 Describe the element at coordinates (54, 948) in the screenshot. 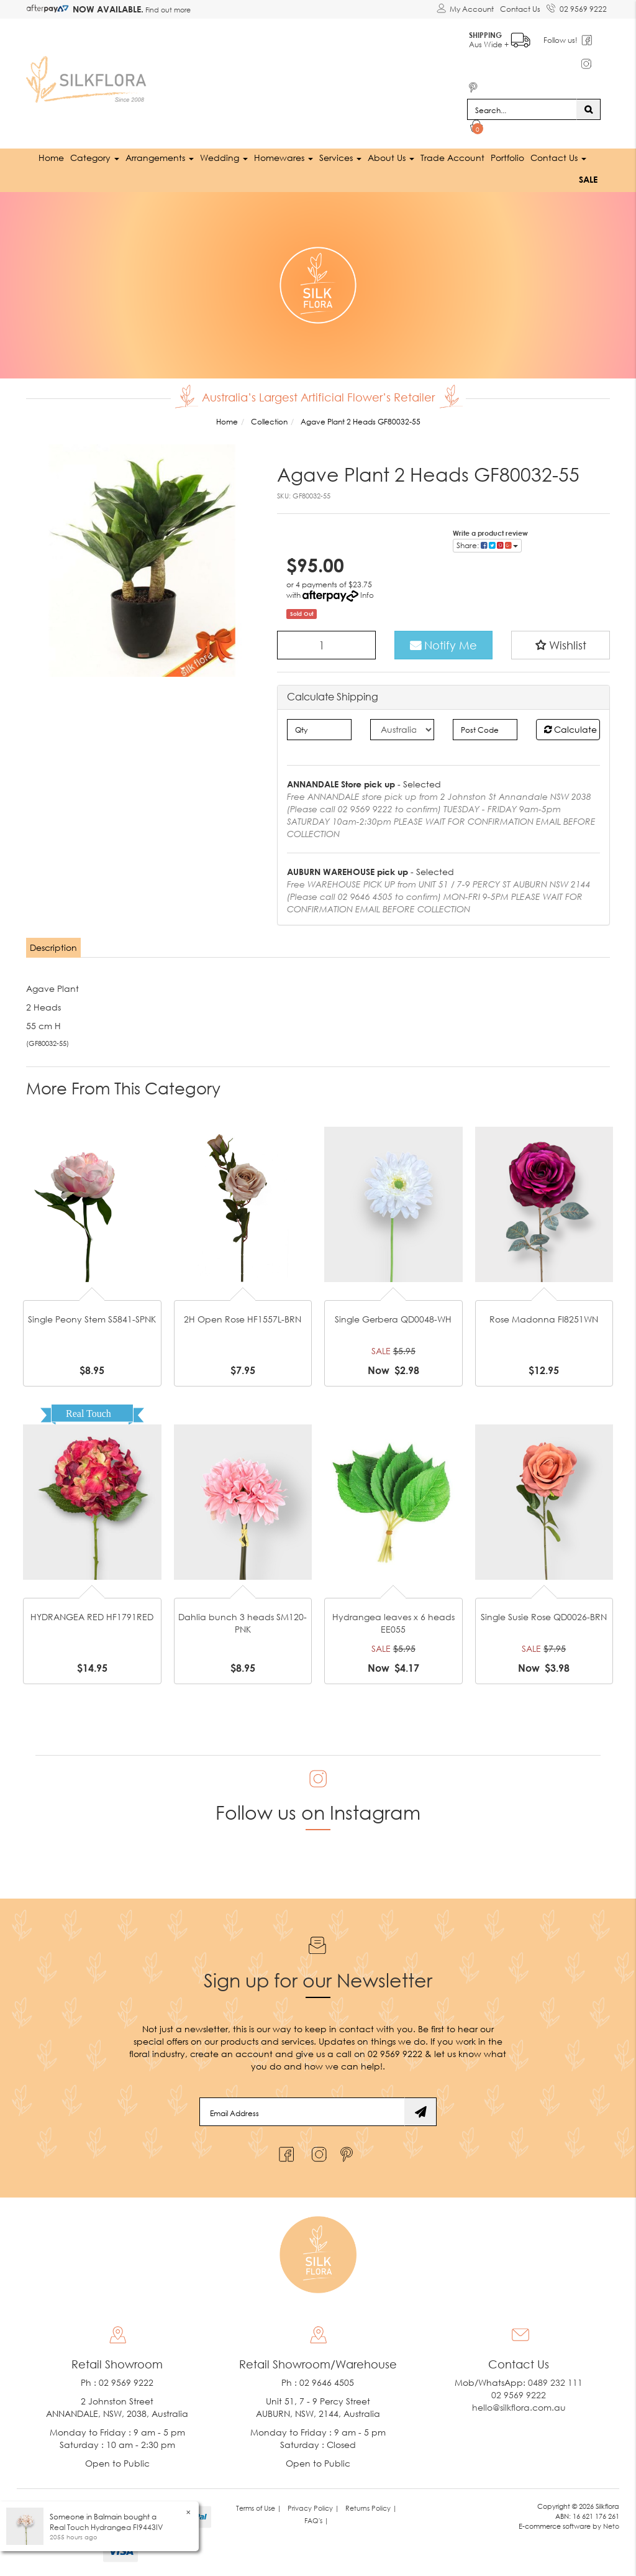

I see `[tab]` at that location.